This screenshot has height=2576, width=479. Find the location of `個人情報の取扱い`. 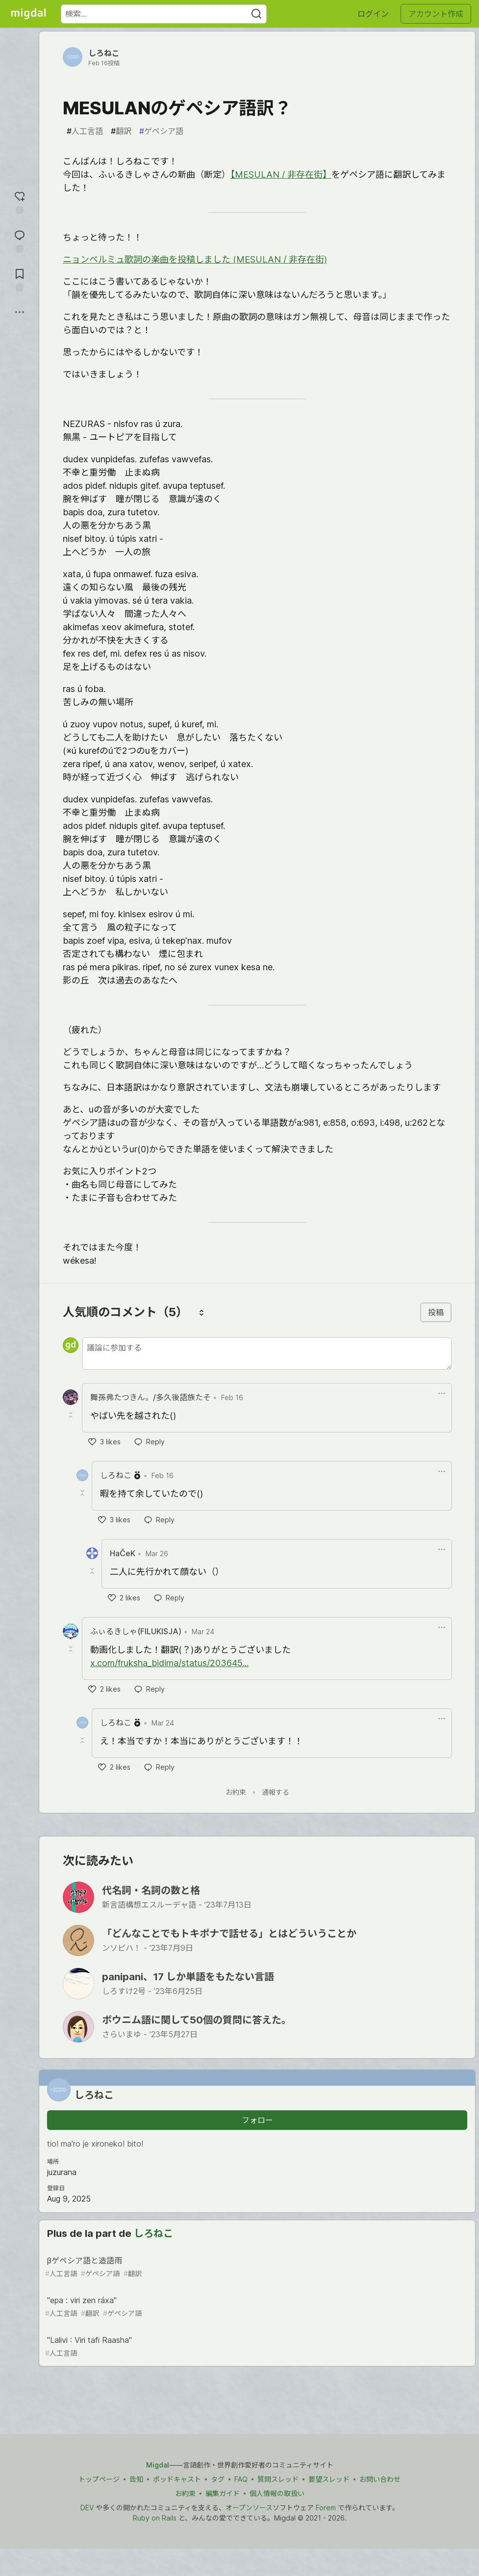

個人情報の取扱い is located at coordinates (277, 2493).